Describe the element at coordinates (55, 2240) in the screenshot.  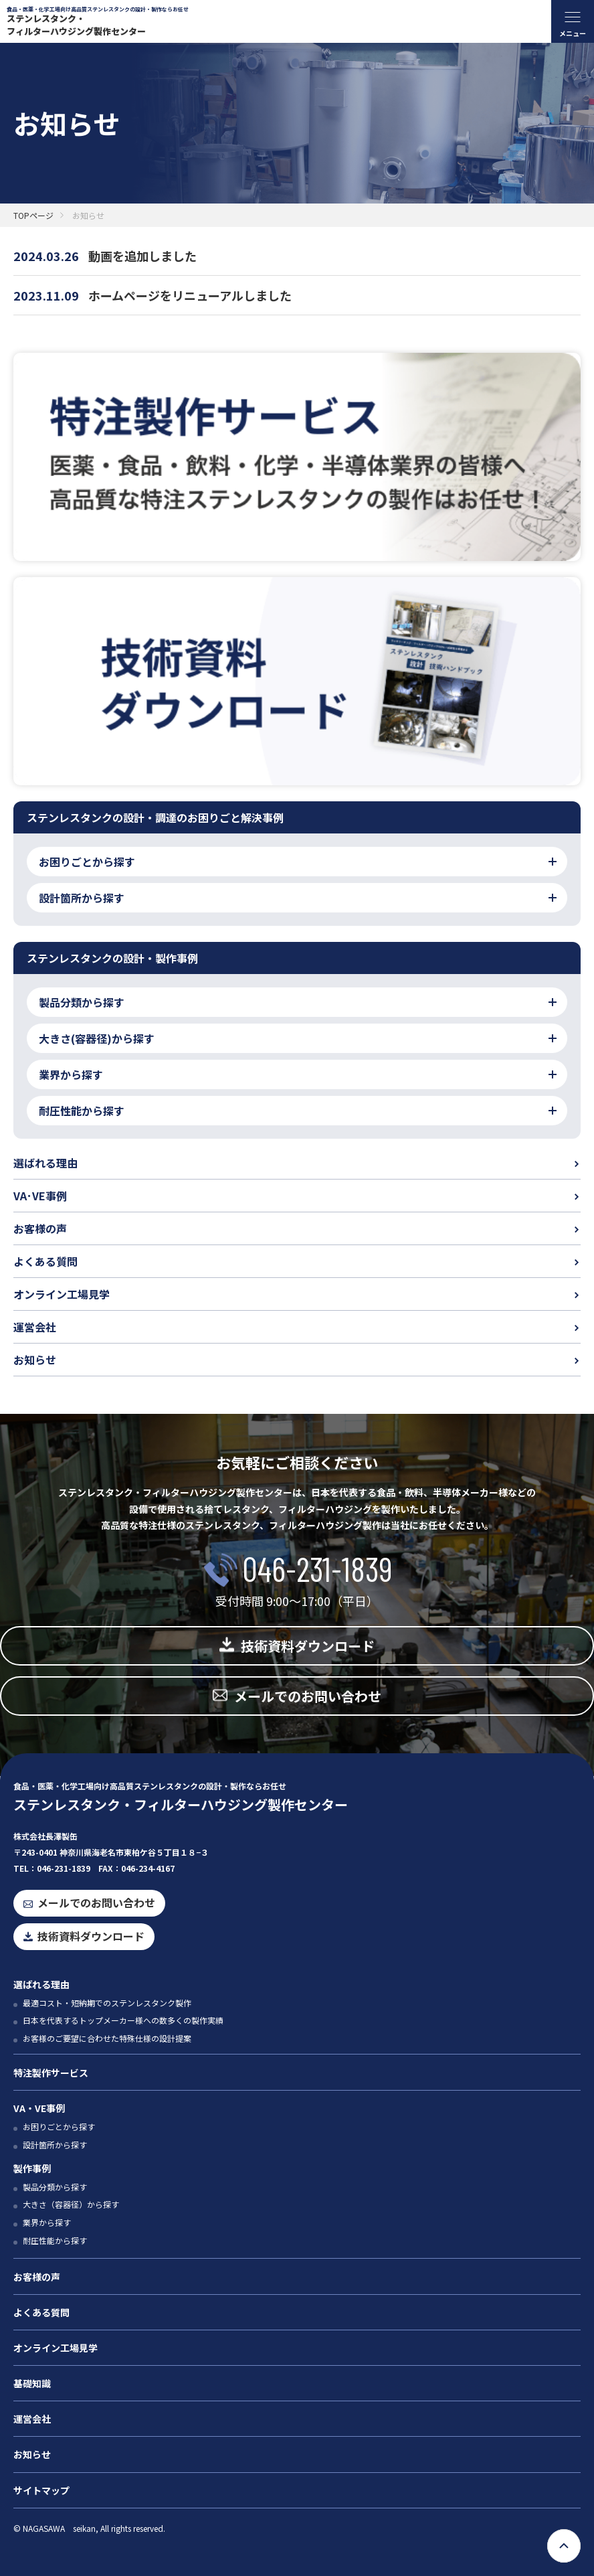
I see `耐圧性能から探す` at that location.